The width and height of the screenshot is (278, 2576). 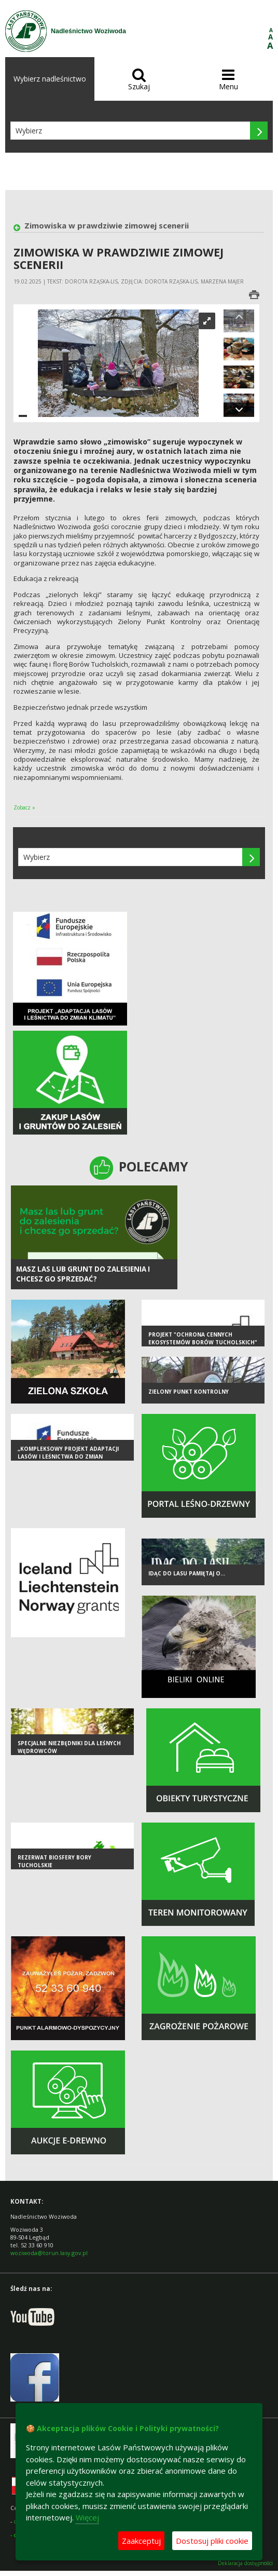 I want to click on Zielony Punkt Kontrolny, so click(x=188, y=1391).